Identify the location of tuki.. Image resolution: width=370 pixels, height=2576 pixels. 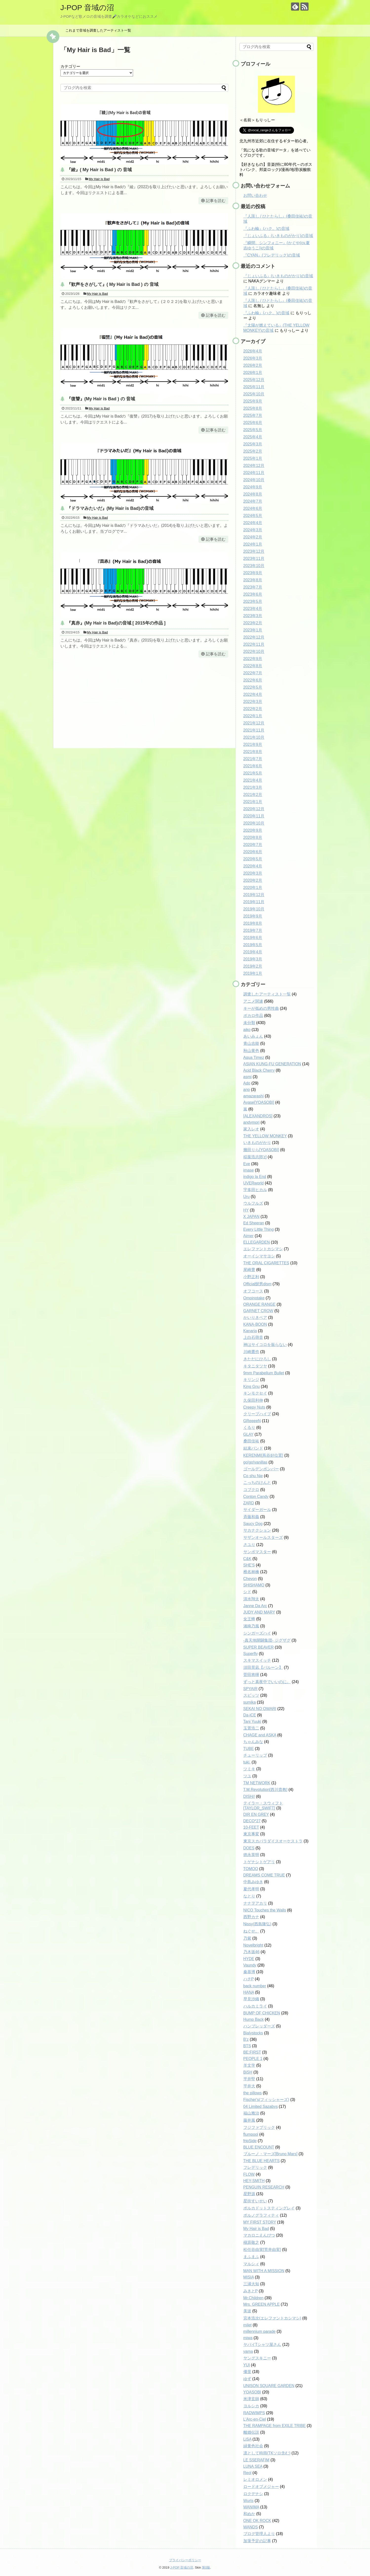
(247, 1762).